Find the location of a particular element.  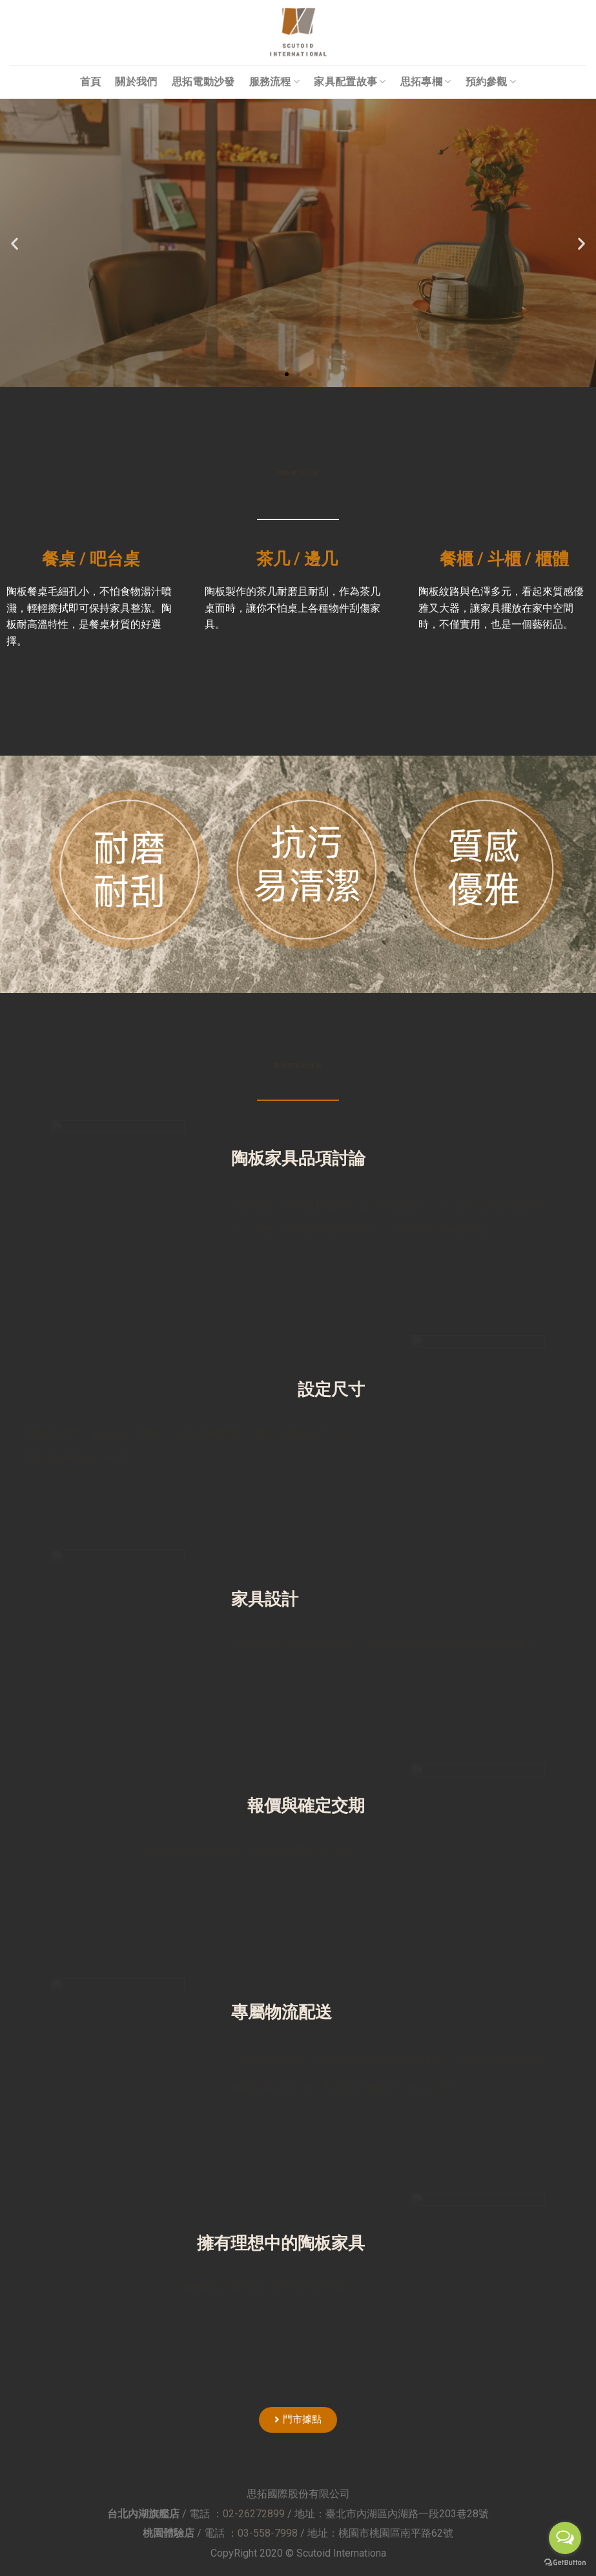

[Go to GetButton.io website] is located at coordinates (565, 2563).